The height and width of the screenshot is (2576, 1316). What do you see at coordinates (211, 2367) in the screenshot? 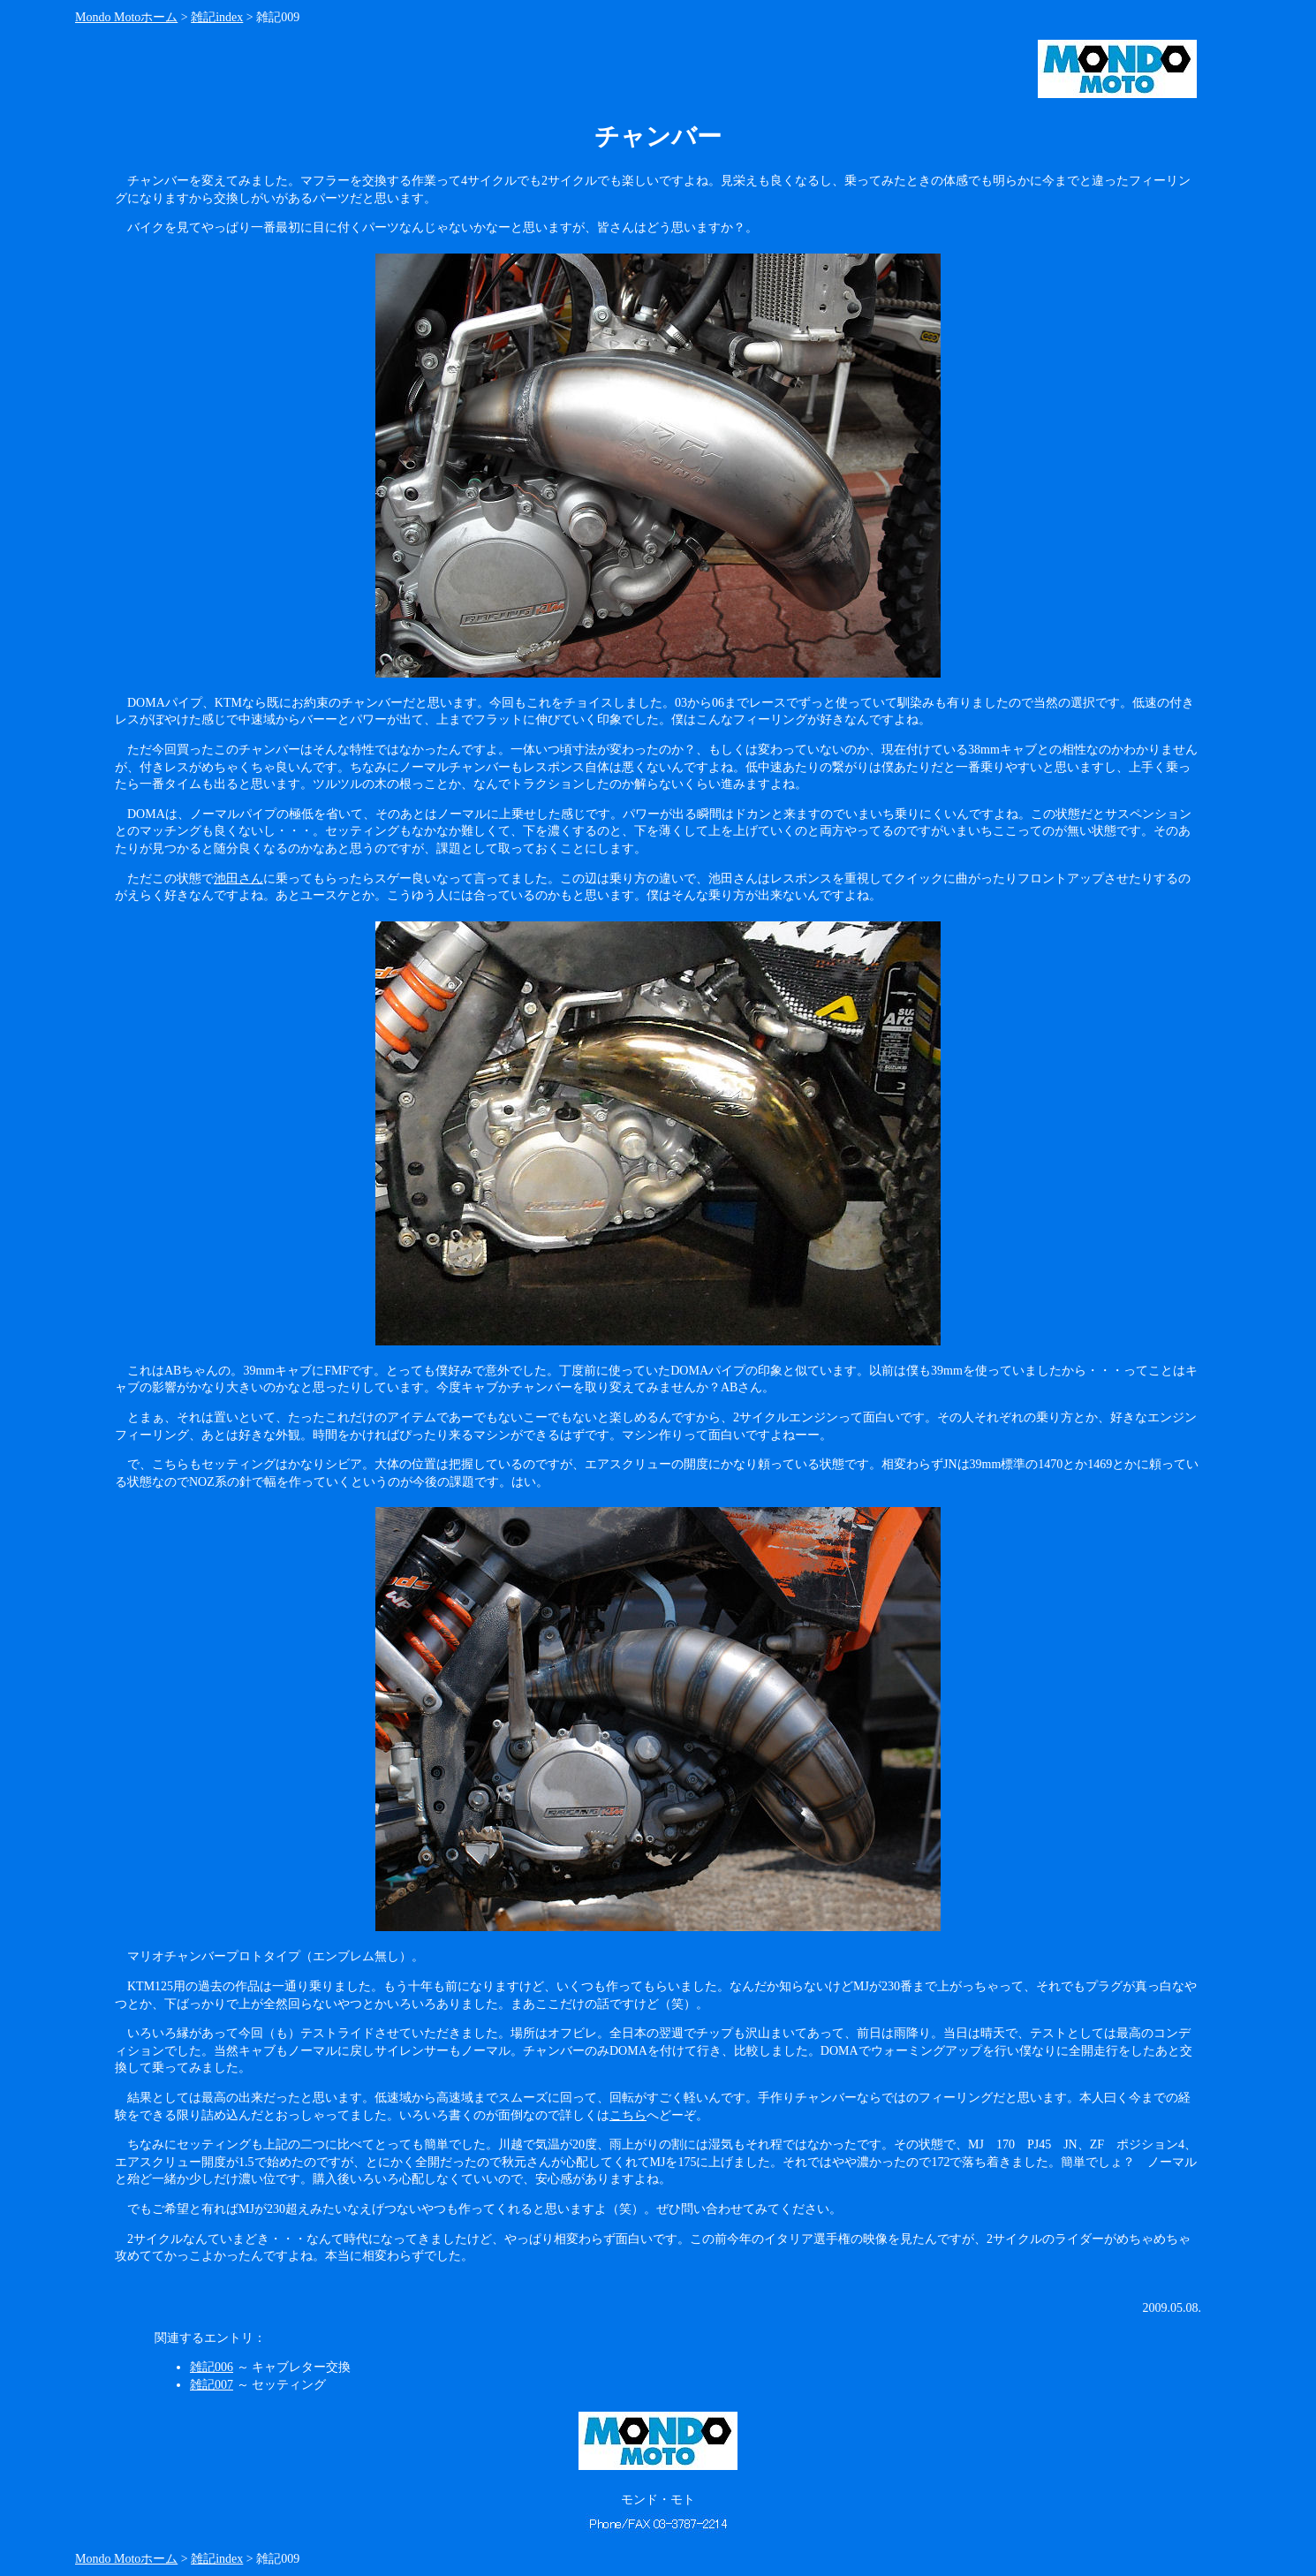
I see `雑記006` at bounding box center [211, 2367].